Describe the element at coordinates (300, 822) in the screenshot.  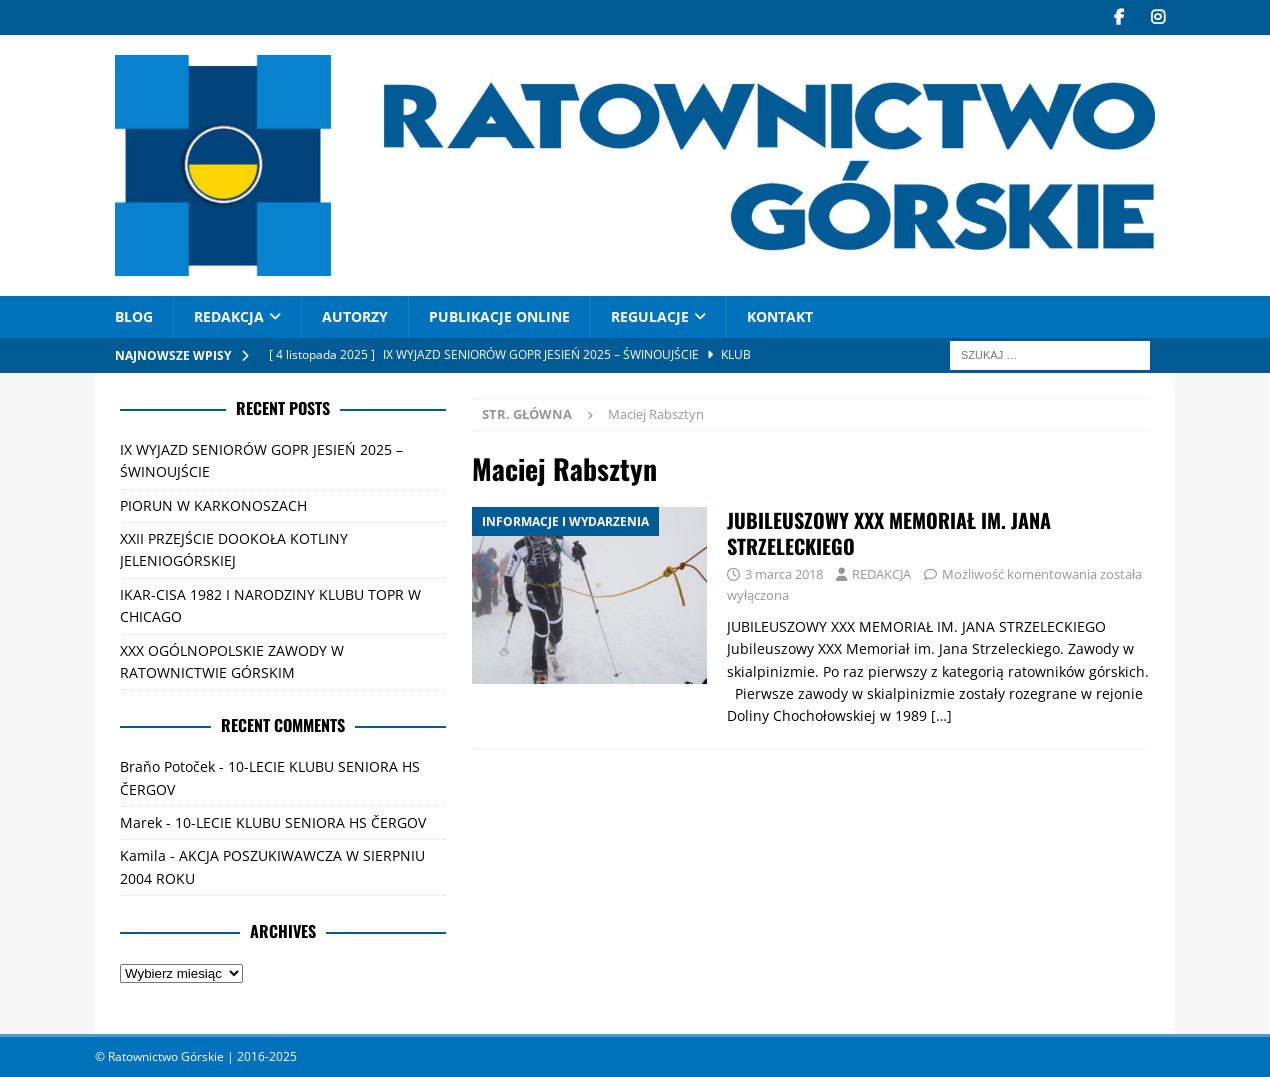
I see `10-LECIE KLUBU SENIORA HS ČERGOV` at that location.